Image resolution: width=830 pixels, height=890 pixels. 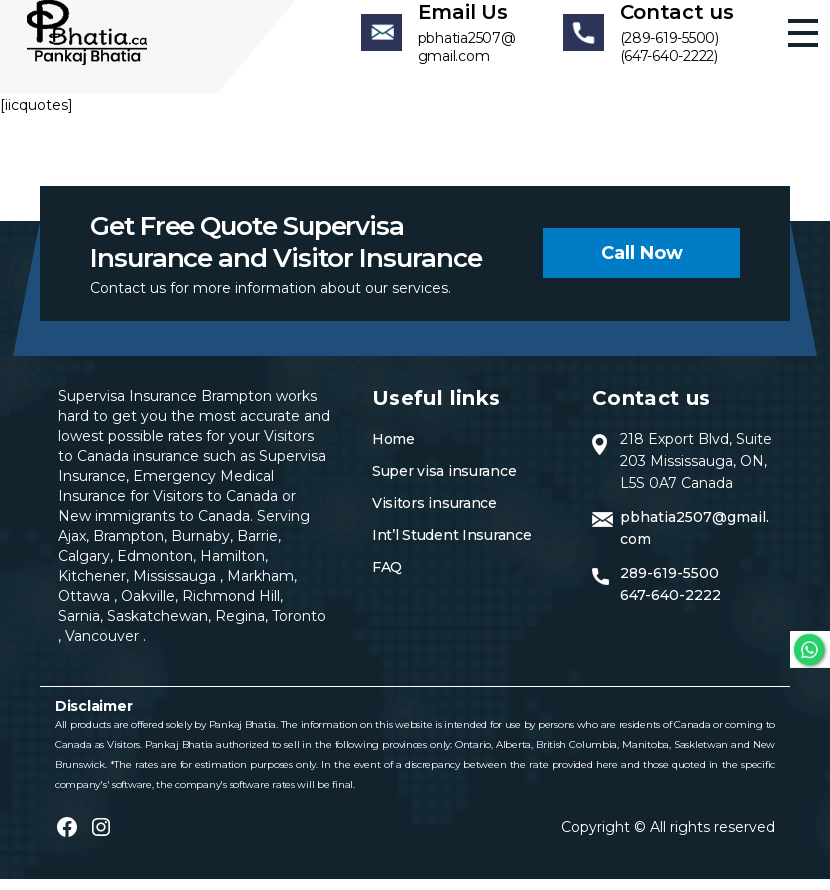 What do you see at coordinates (387, 578) in the screenshot?
I see `FAQ` at bounding box center [387, 578].